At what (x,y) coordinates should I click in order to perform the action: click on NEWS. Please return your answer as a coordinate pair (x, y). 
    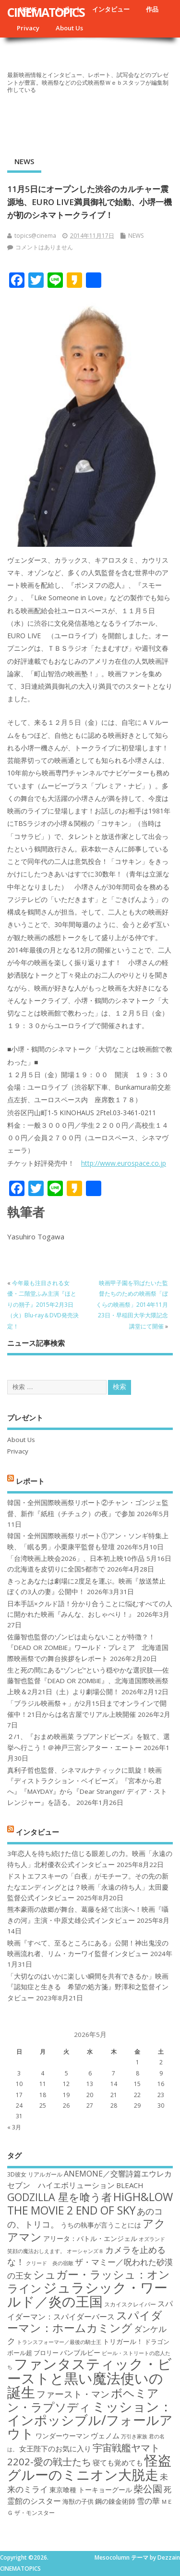
    Looking at the image, I should click on (24, 161).